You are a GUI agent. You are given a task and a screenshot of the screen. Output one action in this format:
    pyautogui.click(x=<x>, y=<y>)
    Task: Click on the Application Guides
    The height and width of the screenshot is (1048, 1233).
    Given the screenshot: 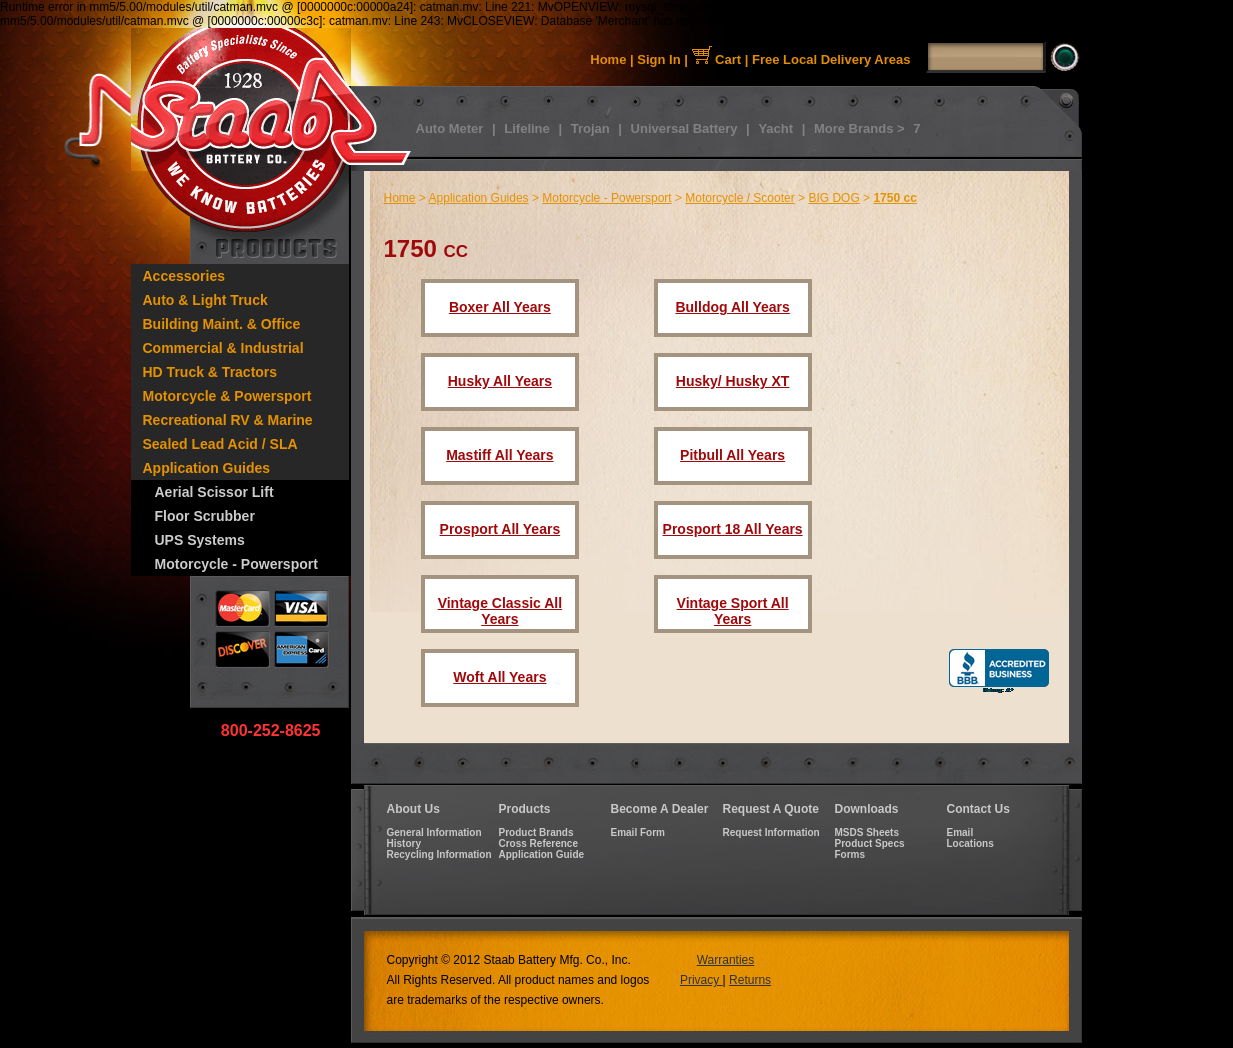 What is the action you would take?
    pyautogui.click(x=207, y=468)
    